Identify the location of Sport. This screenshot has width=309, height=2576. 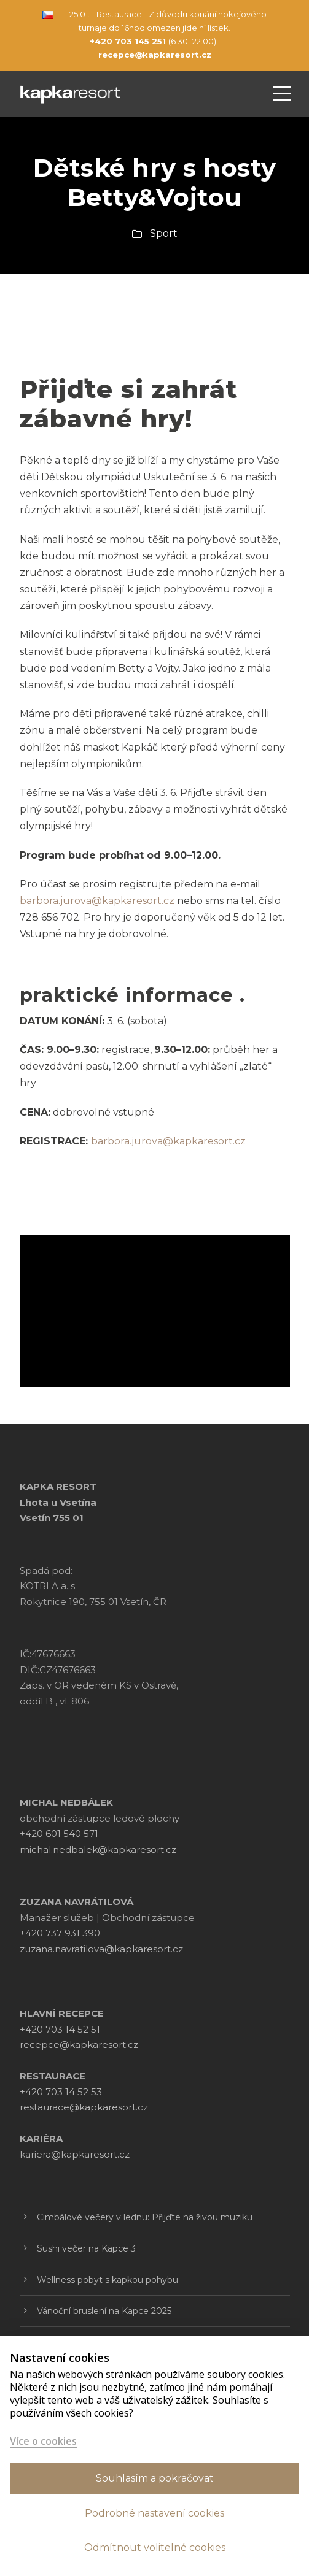
(164, 233).